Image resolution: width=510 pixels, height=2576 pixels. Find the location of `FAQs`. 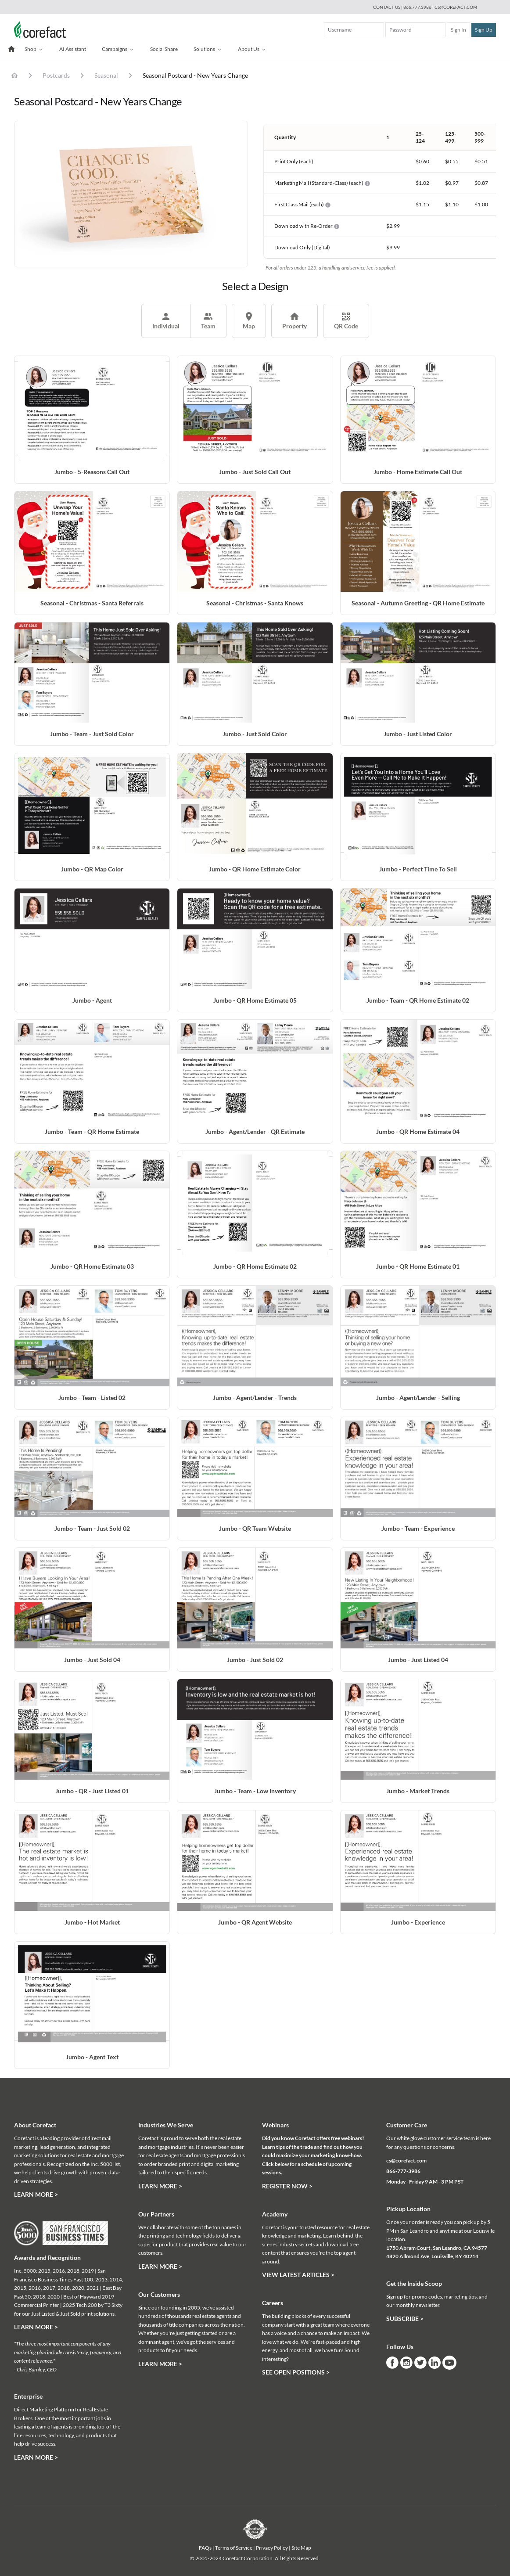

FAQs is located at coordinates (205, 2547).